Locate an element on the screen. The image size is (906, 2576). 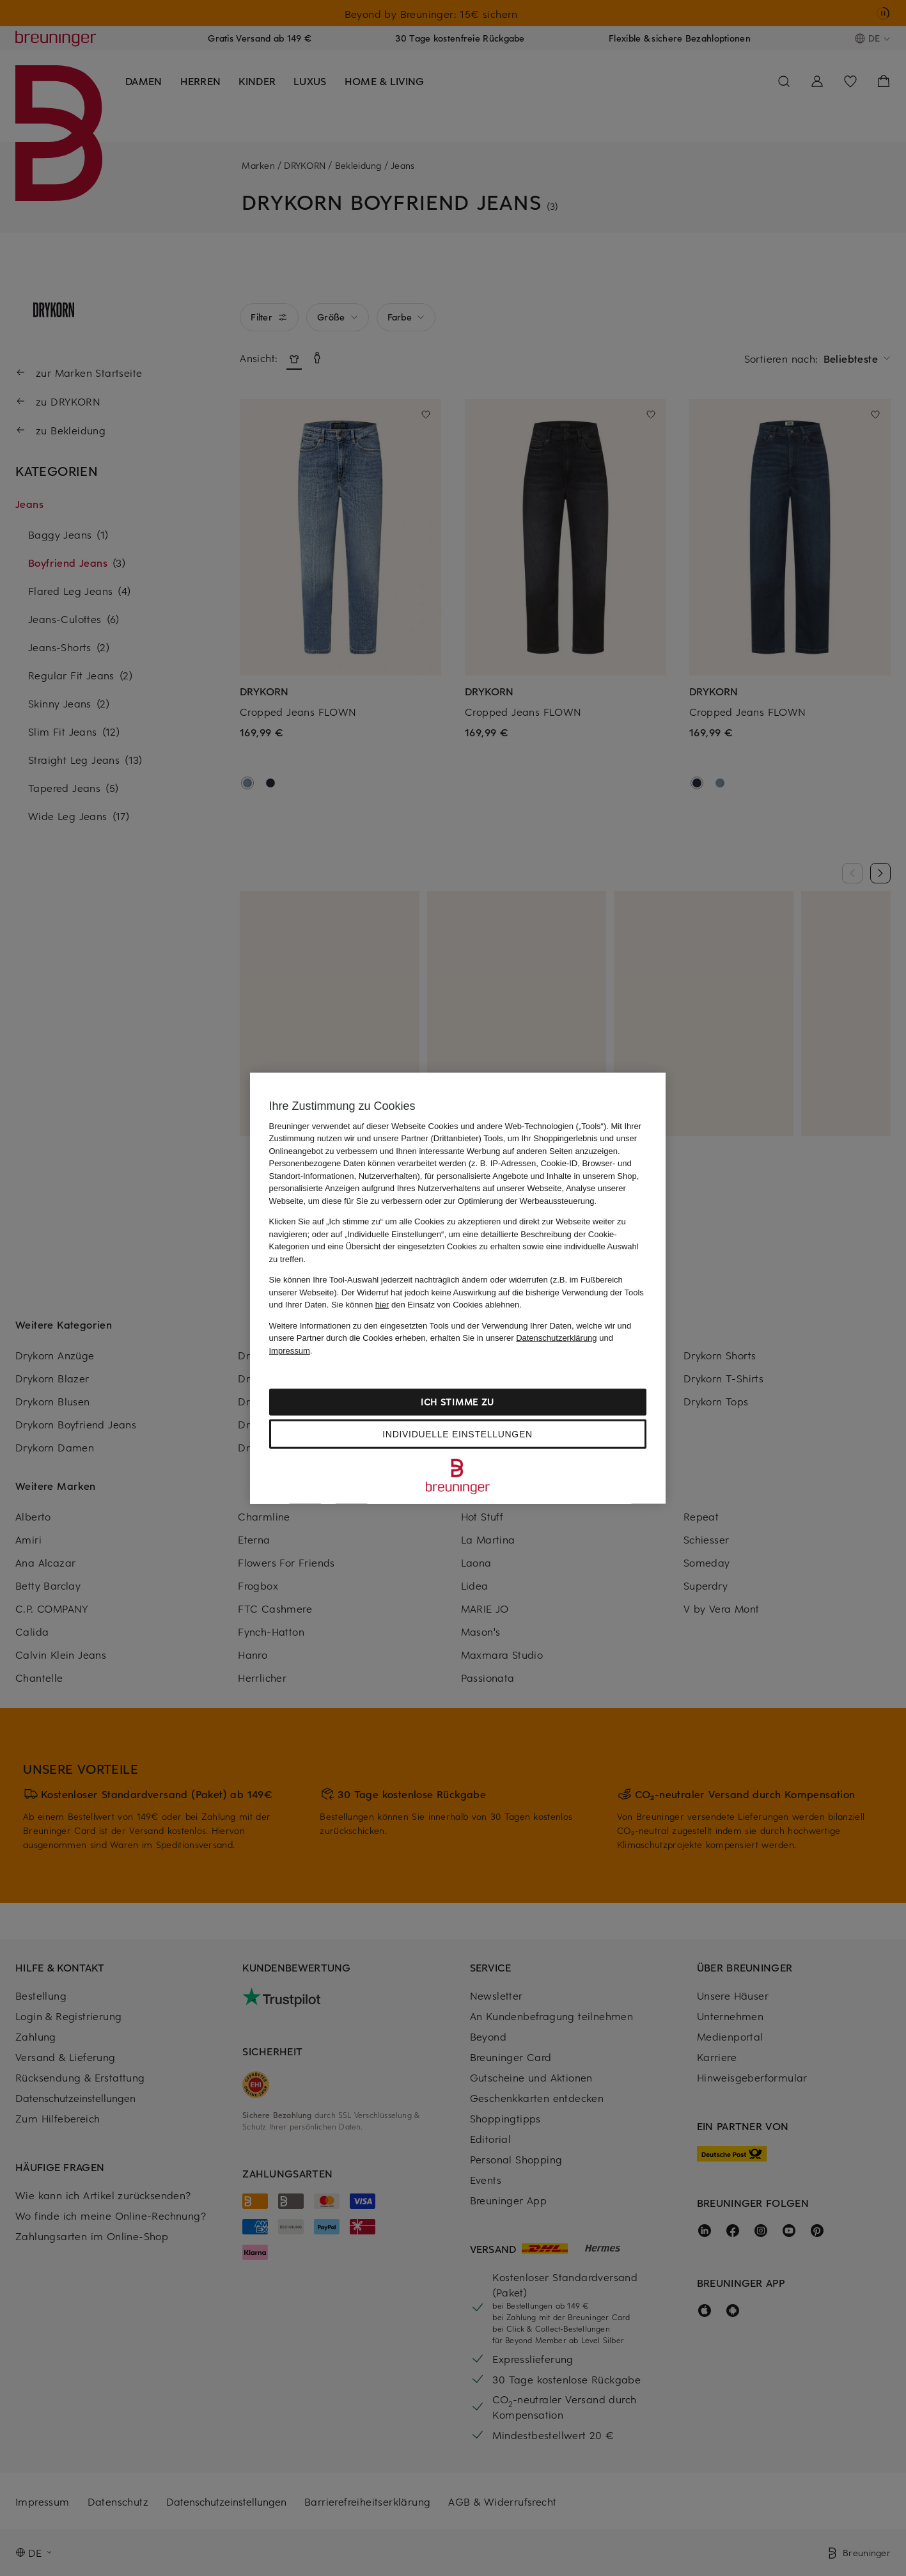
Sie können den Einsatz von Cookies ablehnen. is located at coordinates (426, 1304).